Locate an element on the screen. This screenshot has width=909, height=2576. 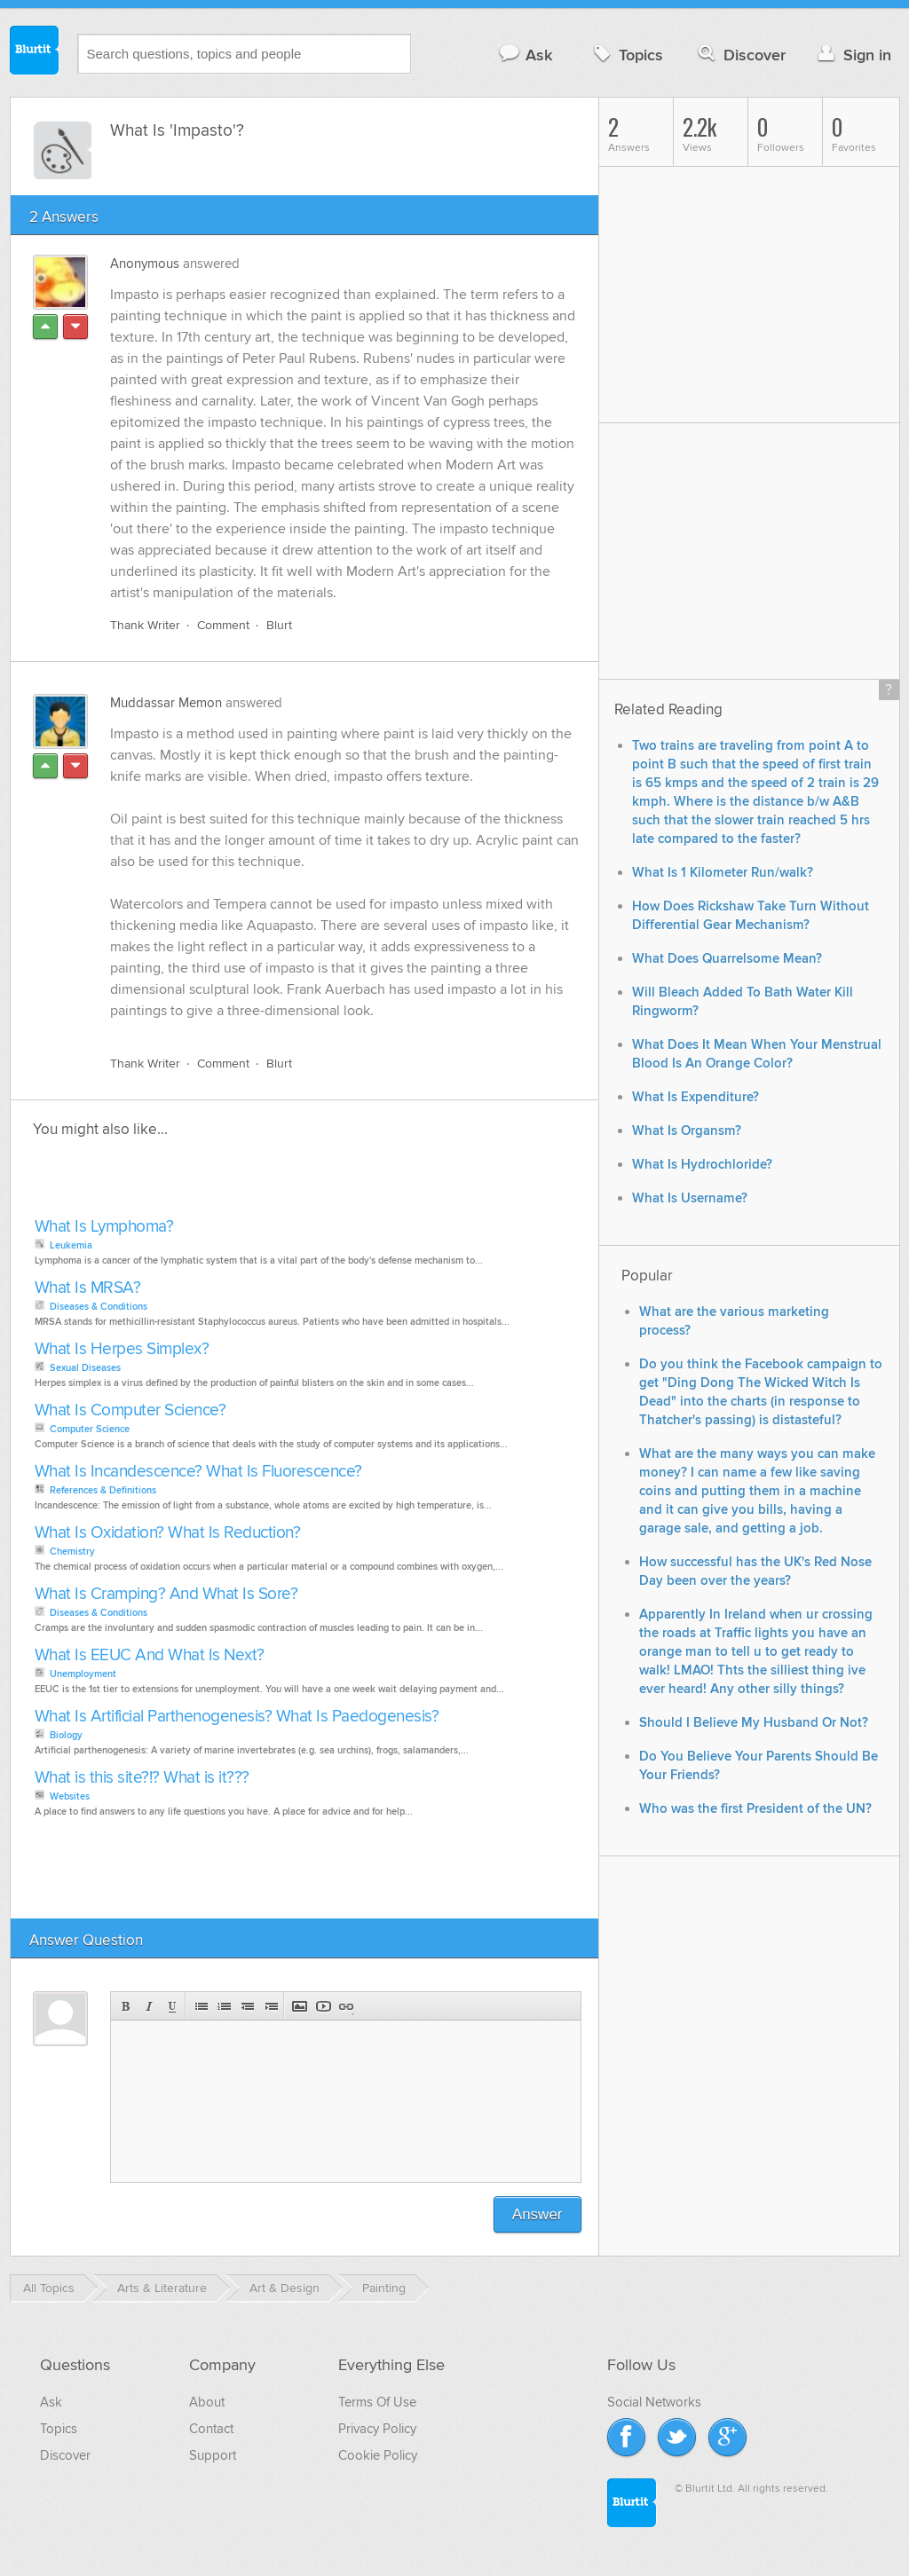
Anonymous is located at coordinates (144, 264).